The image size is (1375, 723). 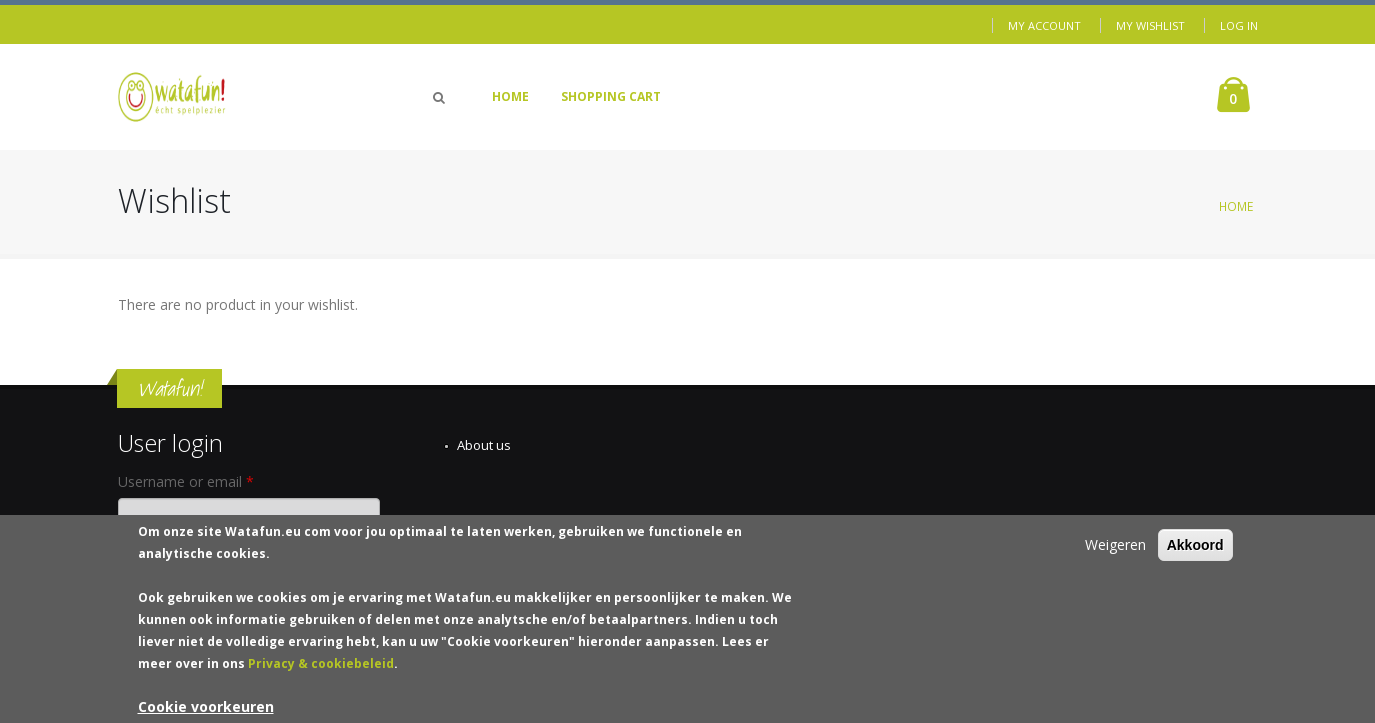 What do you see at coordinates (1115, 553) in the screenshot?
I see `Weigeren` at bounding box center [1115, 553].